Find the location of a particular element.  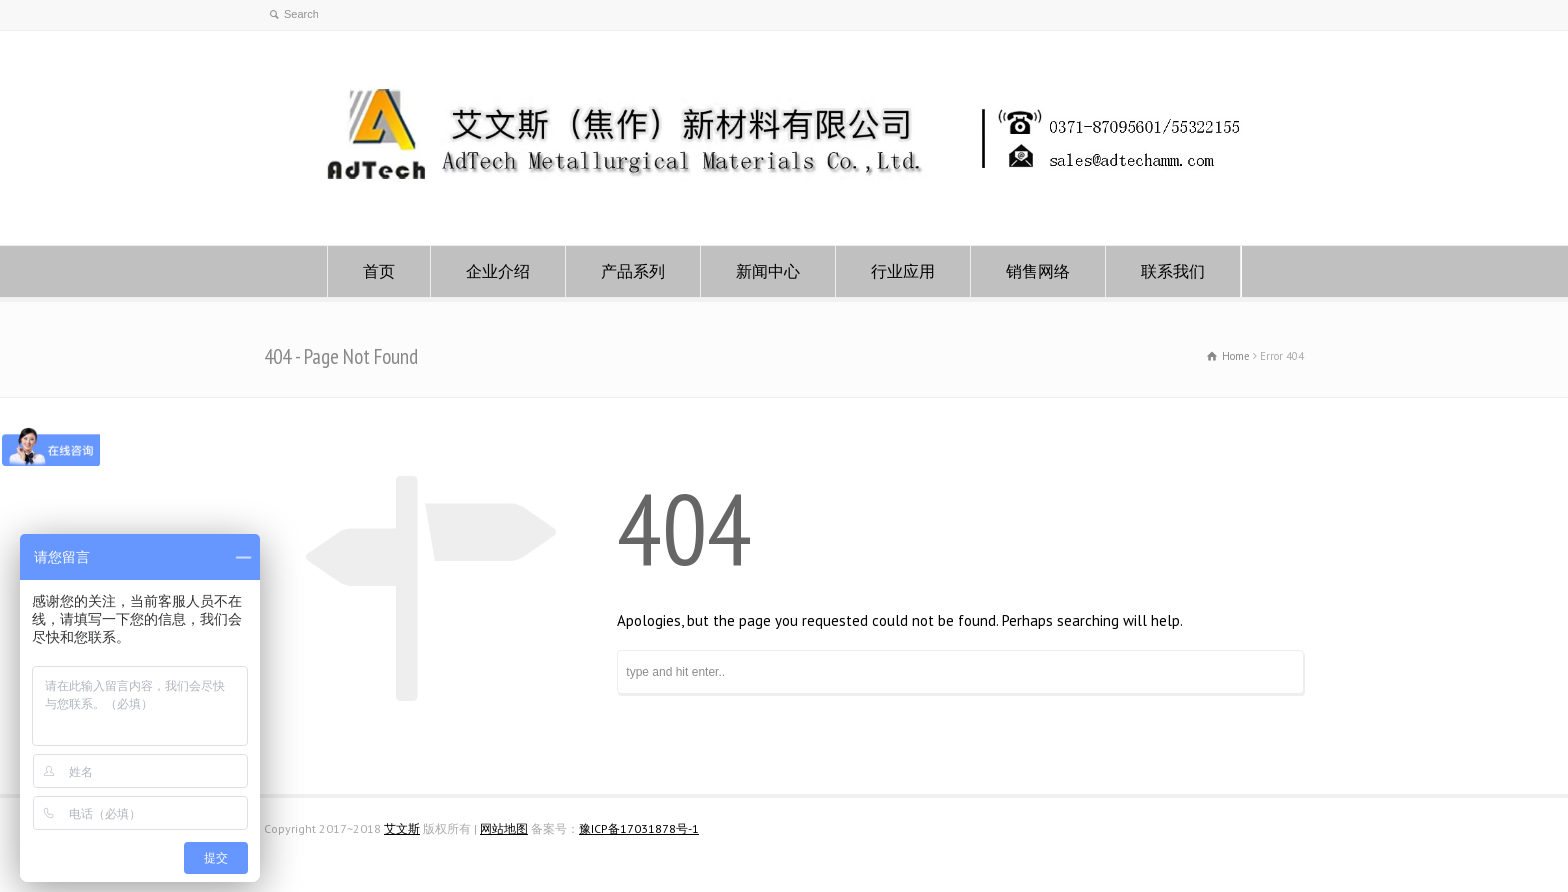

行业应用 is located at coordinates (903, 271).